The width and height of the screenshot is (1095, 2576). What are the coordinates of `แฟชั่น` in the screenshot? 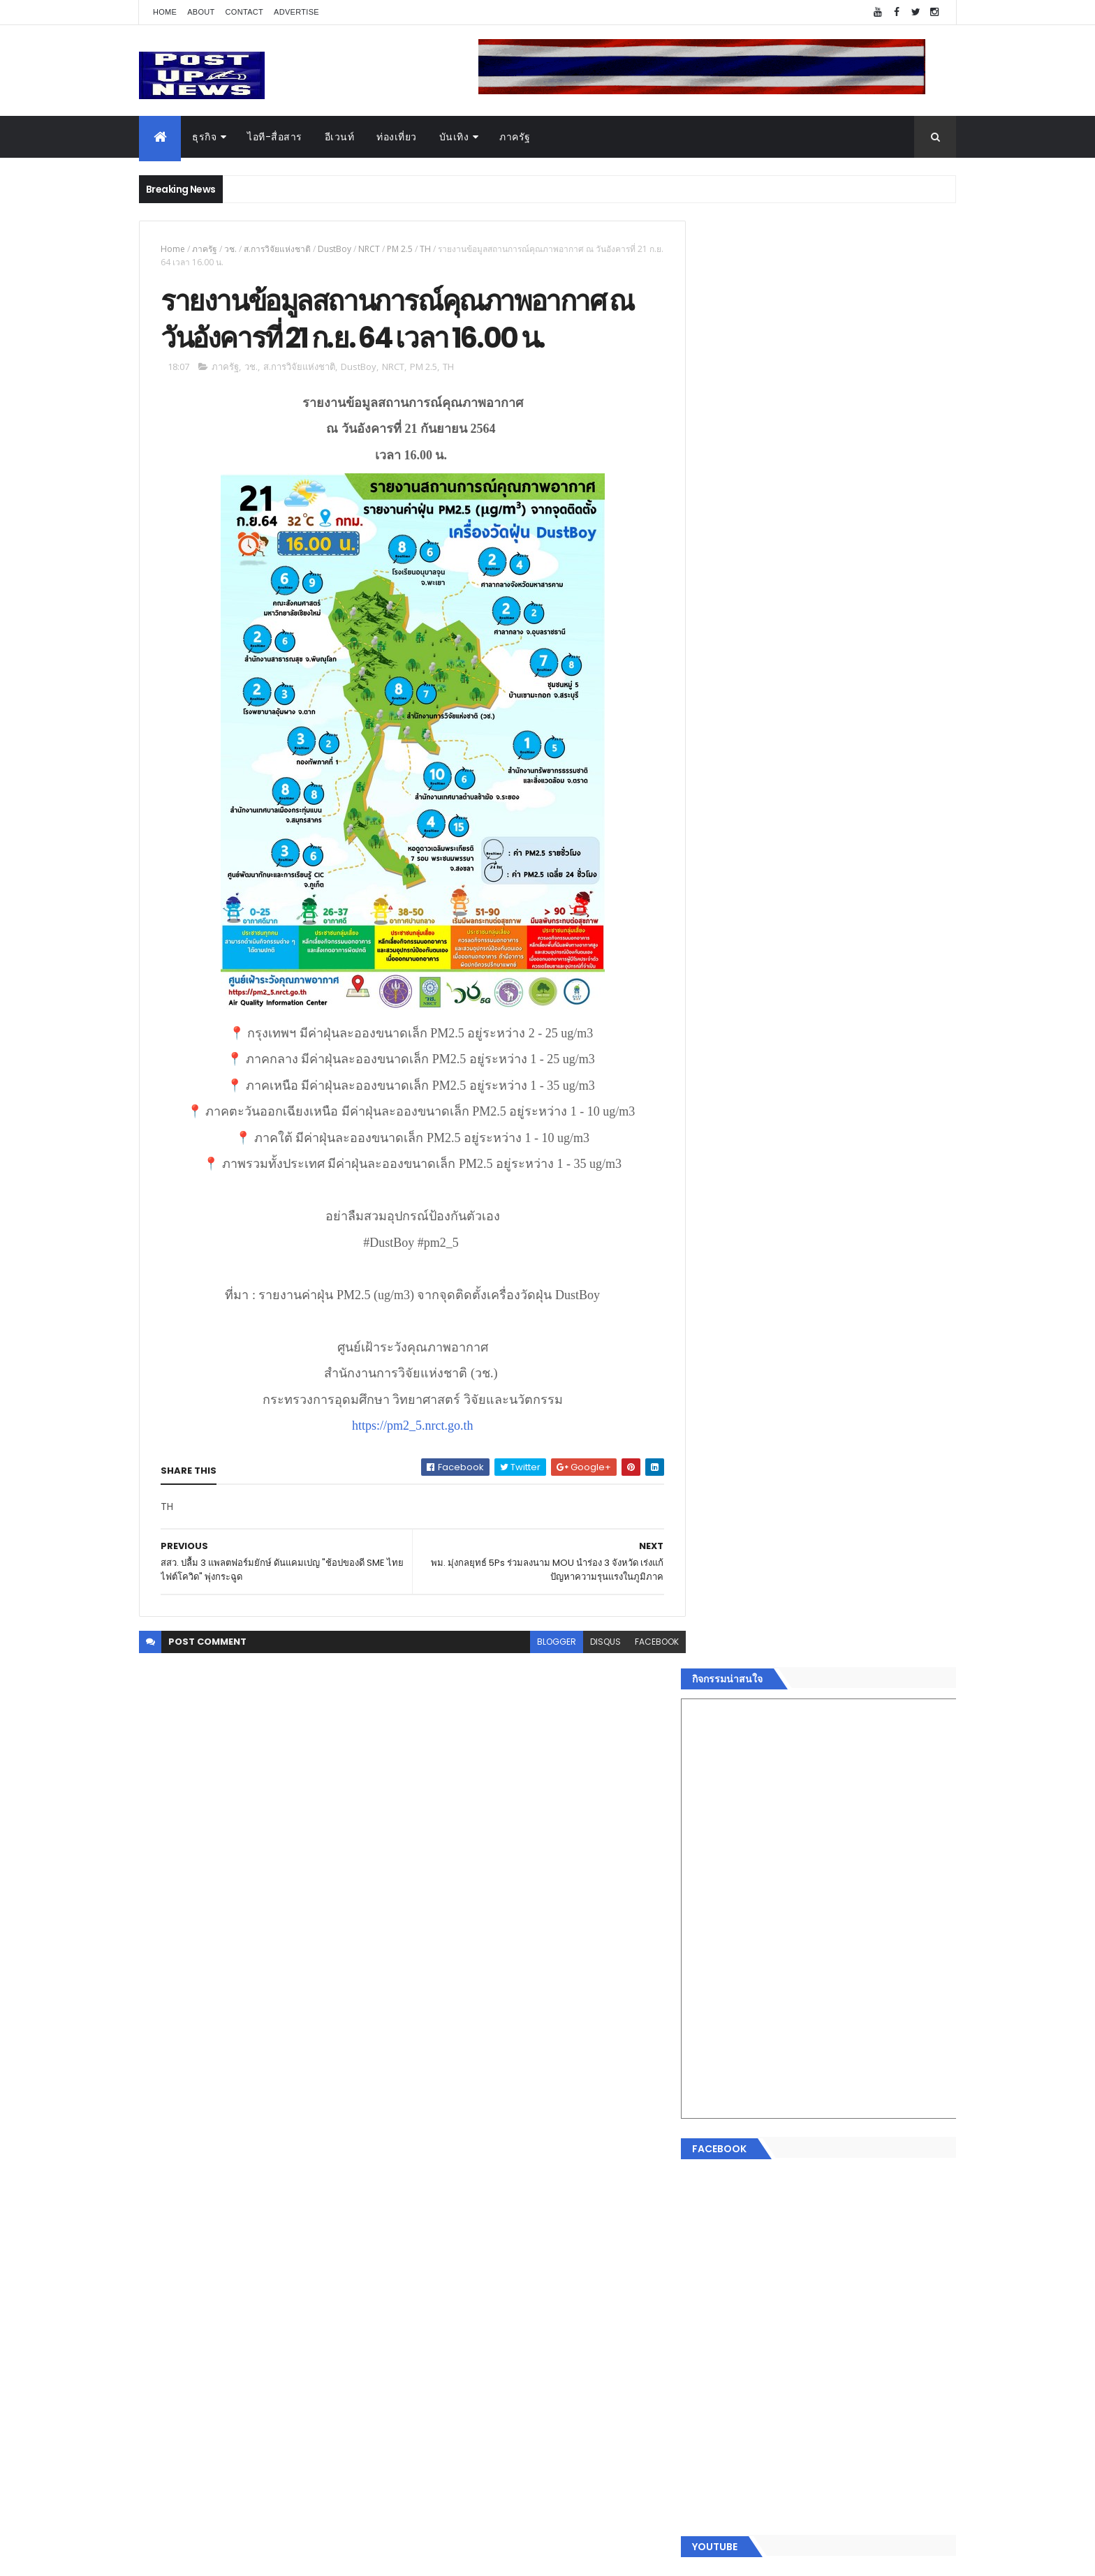 It's located at (716, 2211).